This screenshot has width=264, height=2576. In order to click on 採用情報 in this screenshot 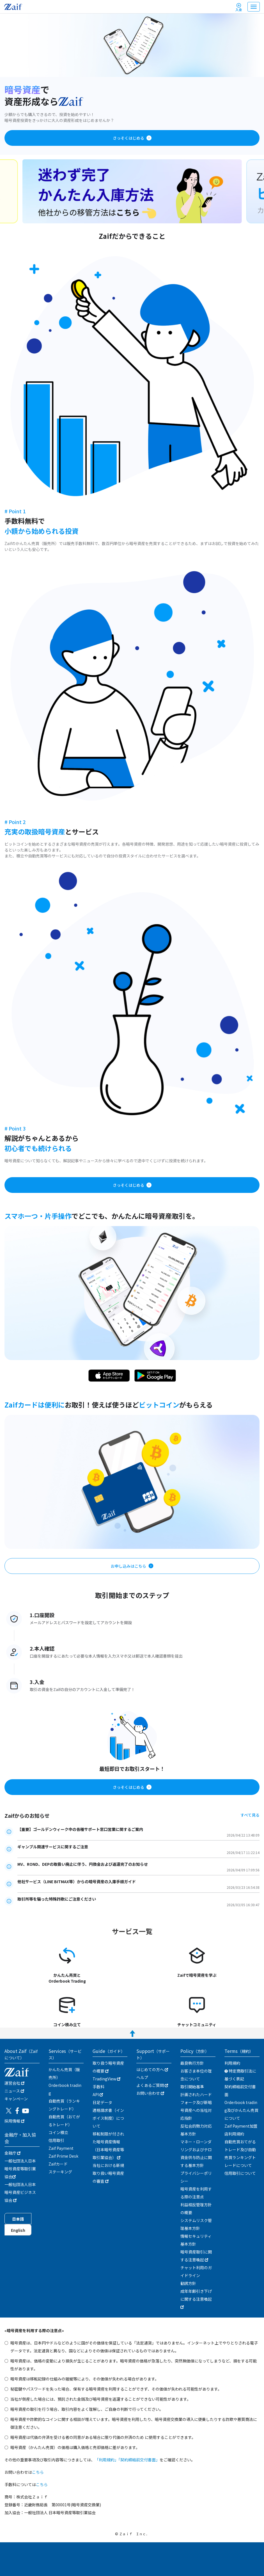, I will do `click(14, 2121)`.